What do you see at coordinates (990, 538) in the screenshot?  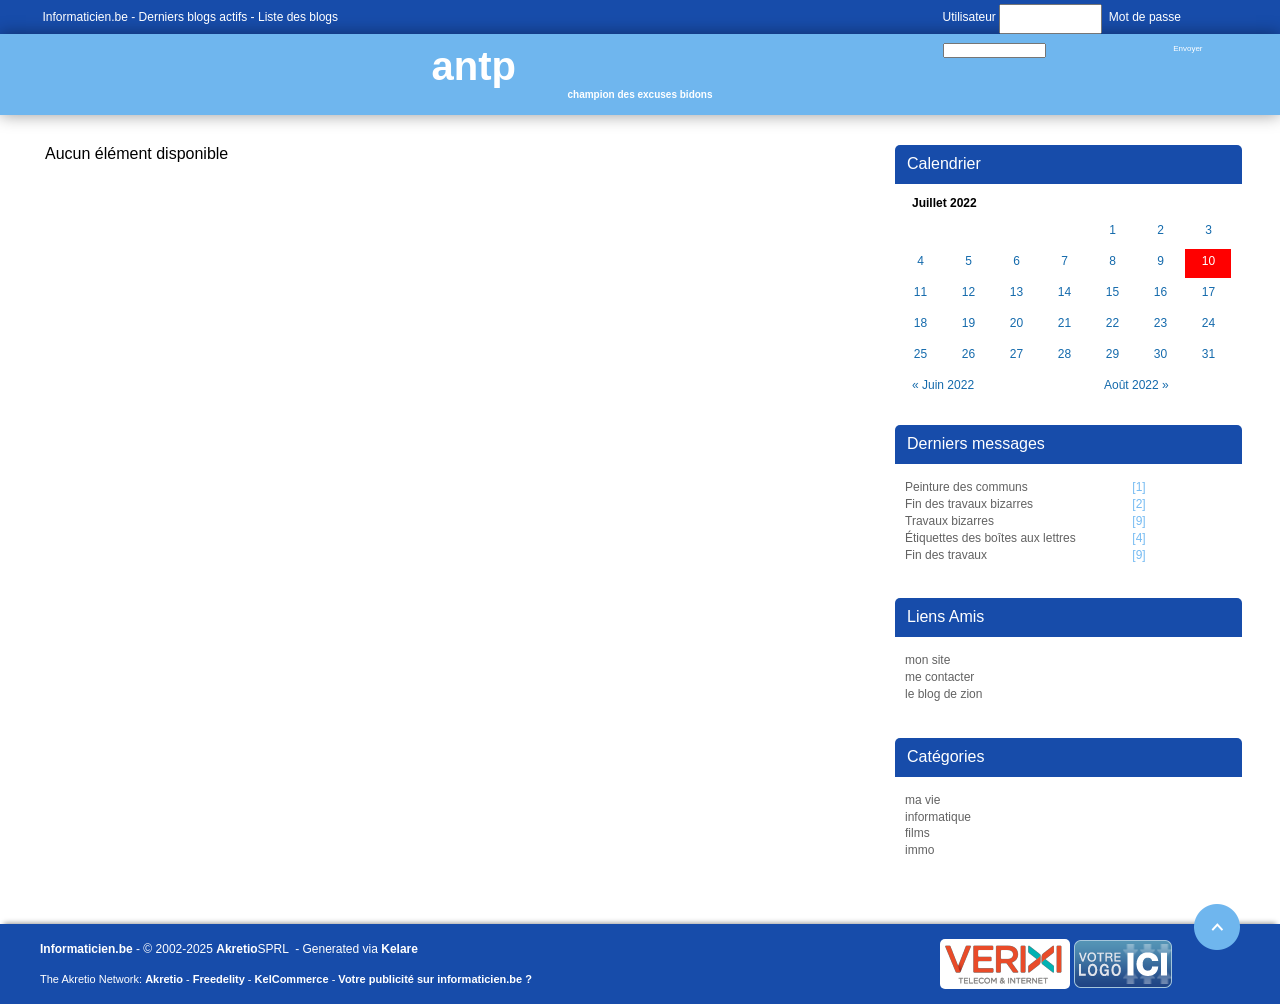 I see `Étiquettes des boîtes aux lettres` at bounding box center [990, 538].